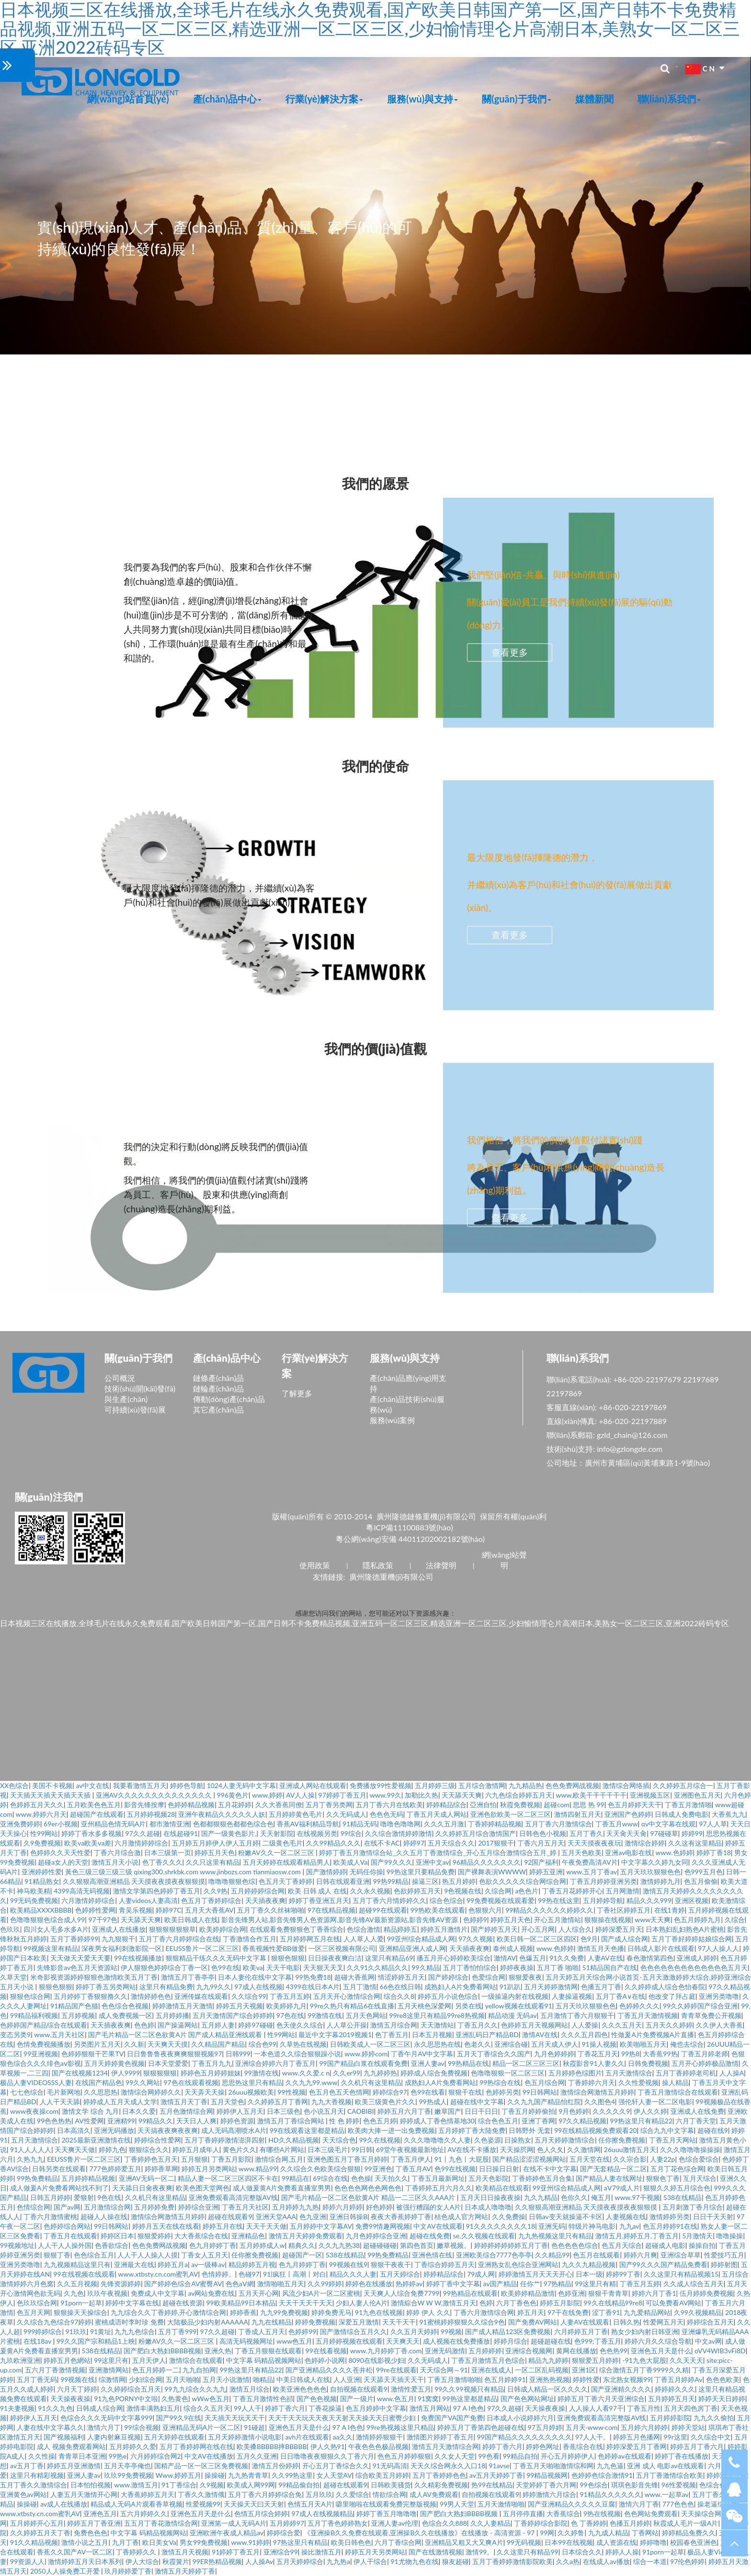 Image resolution: width=751 pixels, height=2576 pixels. I want to click on 伊人干综合, so click(370, 2561).